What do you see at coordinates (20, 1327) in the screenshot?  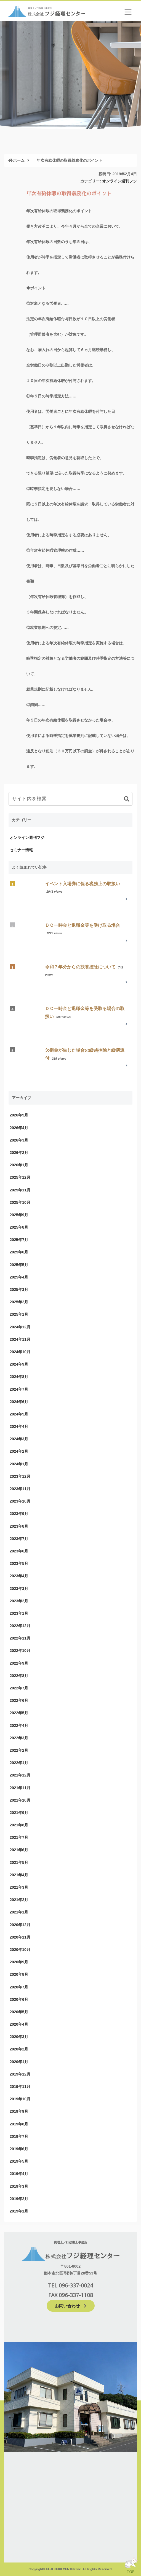 I see `2024年12月` at bounding box center [20, 1327].